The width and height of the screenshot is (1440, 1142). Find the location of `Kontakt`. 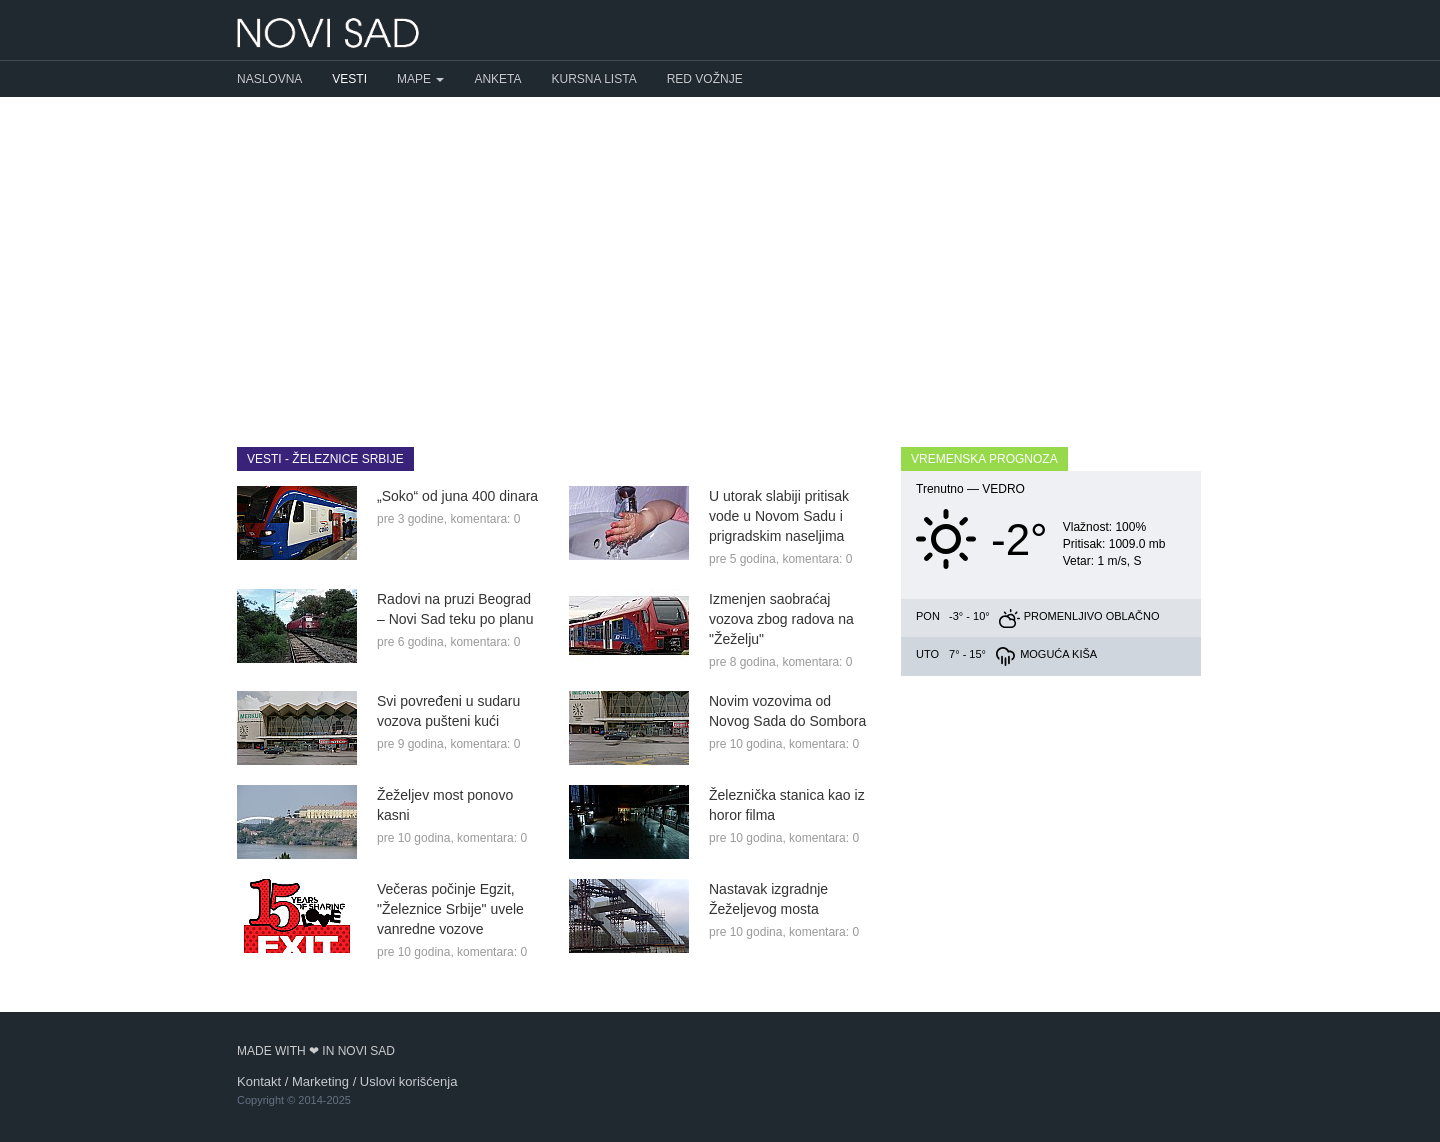

Kontakt is located at coordinates (259, 1081).